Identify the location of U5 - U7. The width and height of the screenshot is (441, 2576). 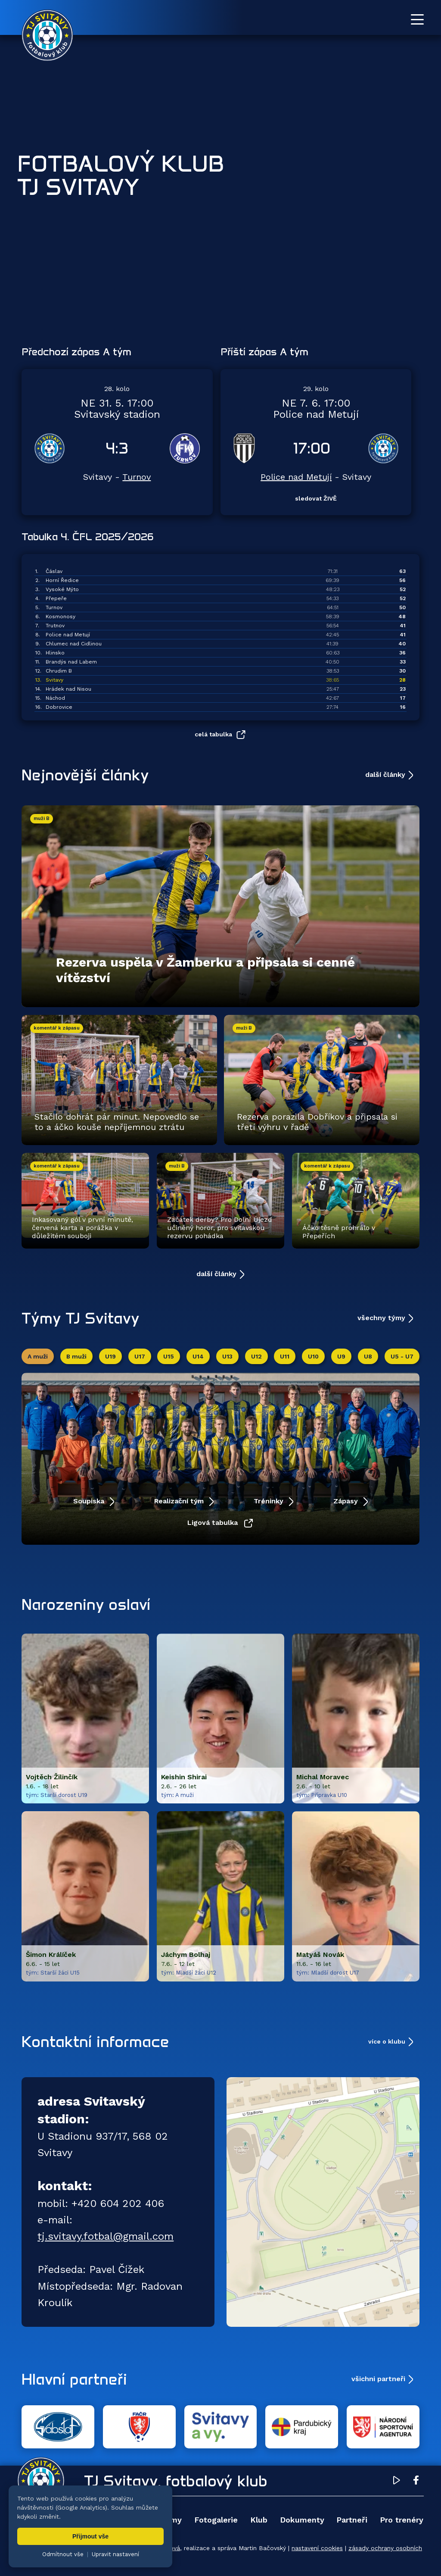
(402, 1356).